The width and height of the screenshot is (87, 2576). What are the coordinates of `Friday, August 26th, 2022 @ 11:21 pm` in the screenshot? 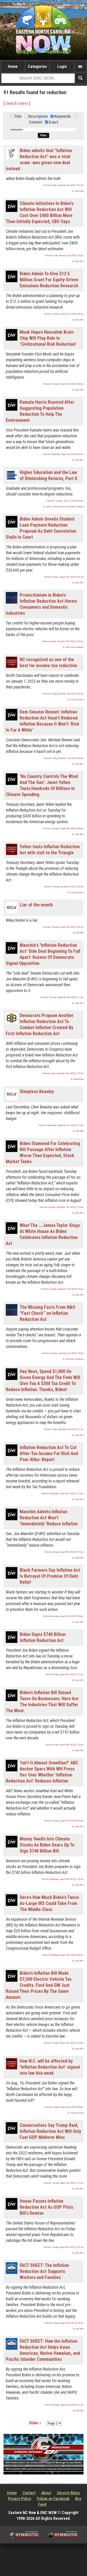 It's located at (69, 1674).